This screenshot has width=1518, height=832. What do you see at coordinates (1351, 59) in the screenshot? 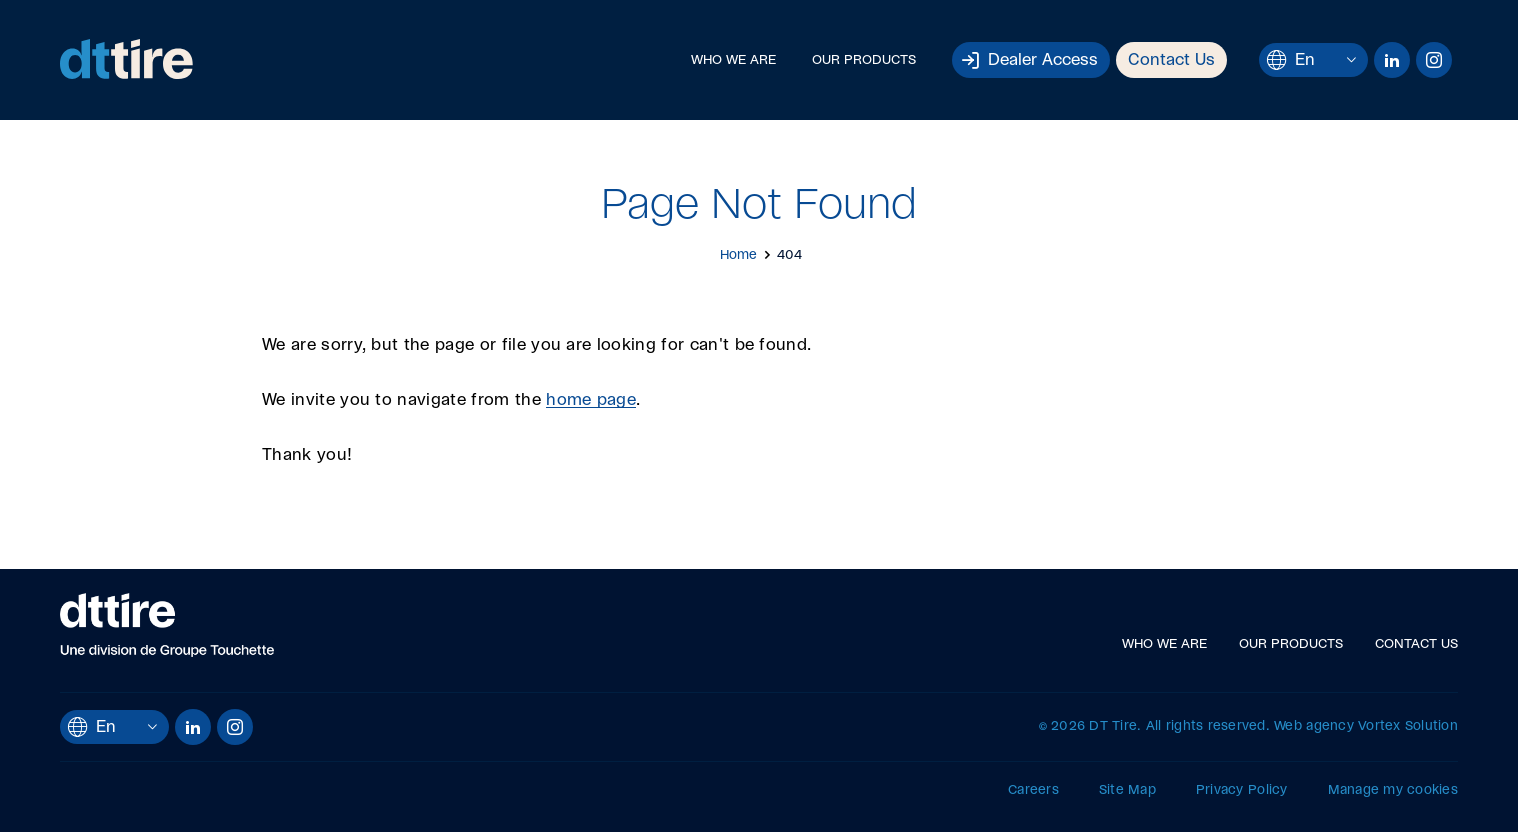
I see `[Open languages menu.]` at bounding box center [1351, 59].